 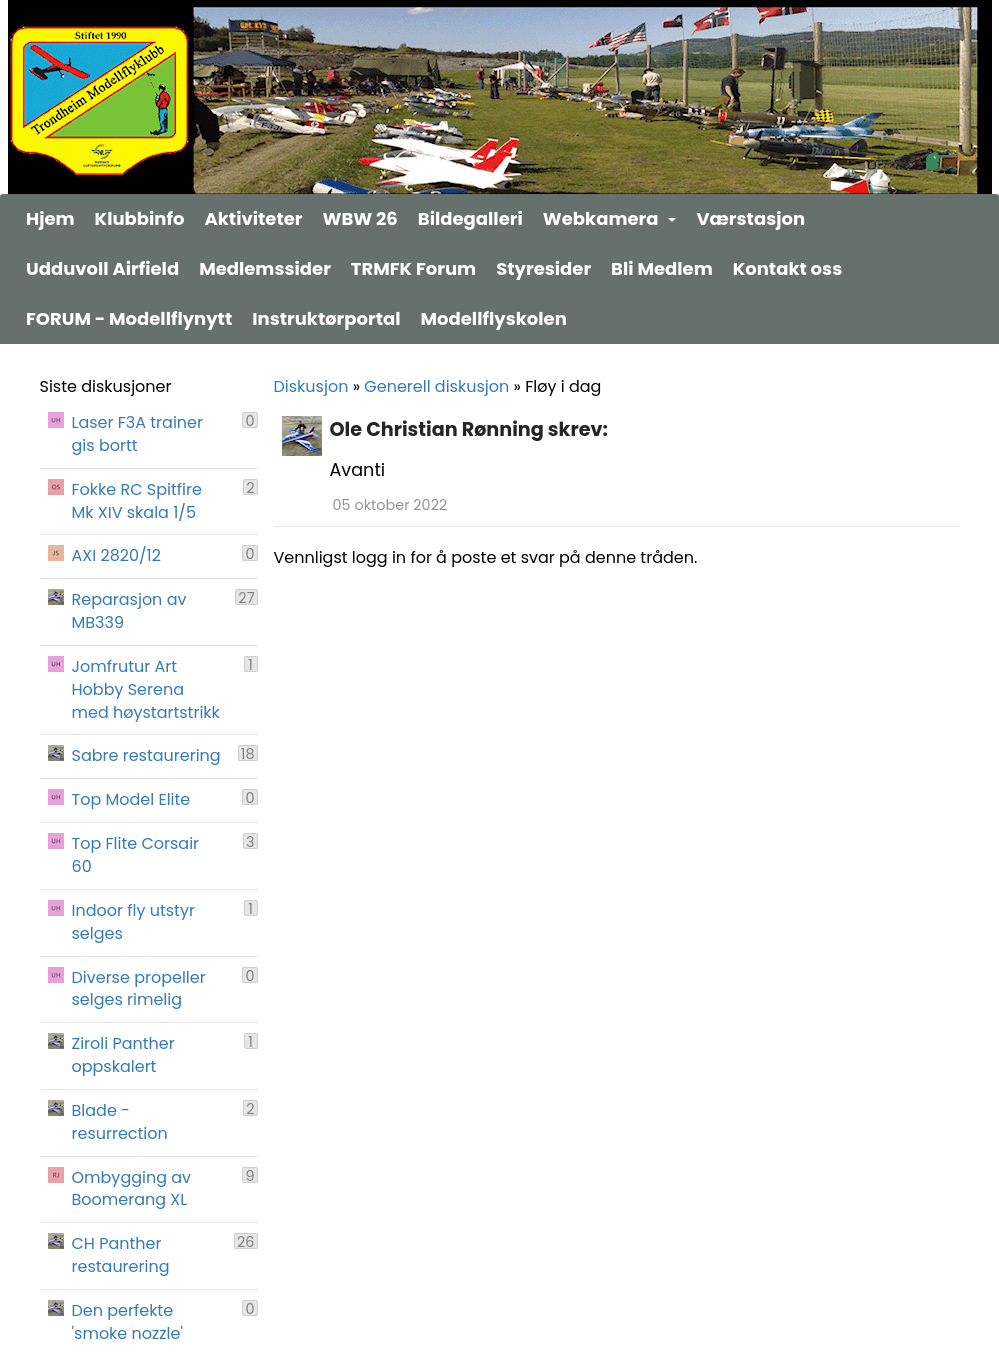 I want to click on Hjem, so click(x=50, y=218).